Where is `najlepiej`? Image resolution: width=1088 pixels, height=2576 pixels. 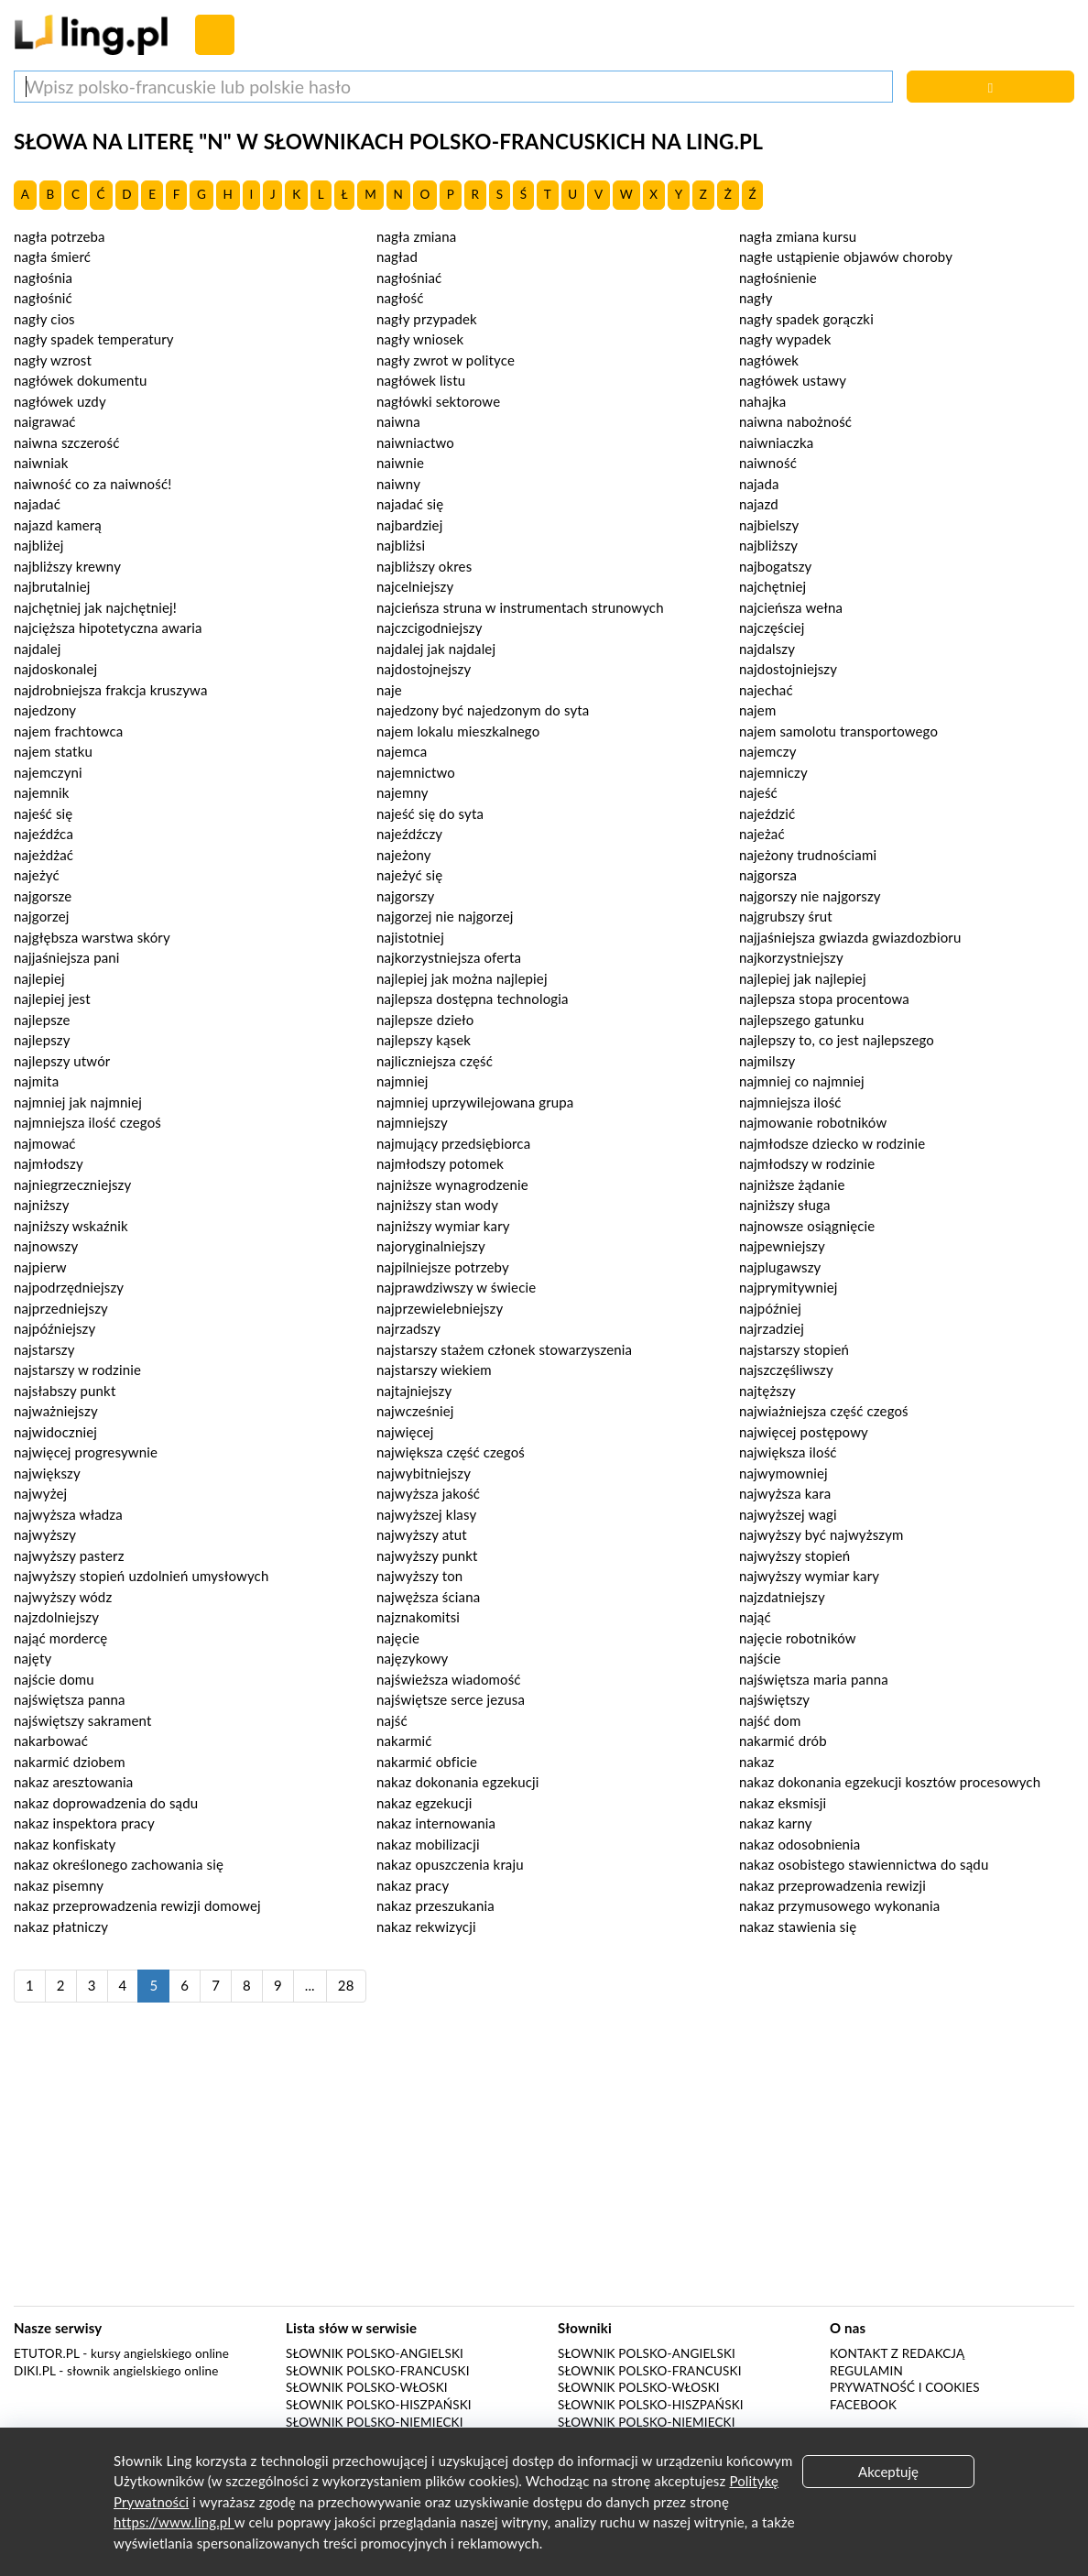 najlepiej is located at coordinates (39, 978).